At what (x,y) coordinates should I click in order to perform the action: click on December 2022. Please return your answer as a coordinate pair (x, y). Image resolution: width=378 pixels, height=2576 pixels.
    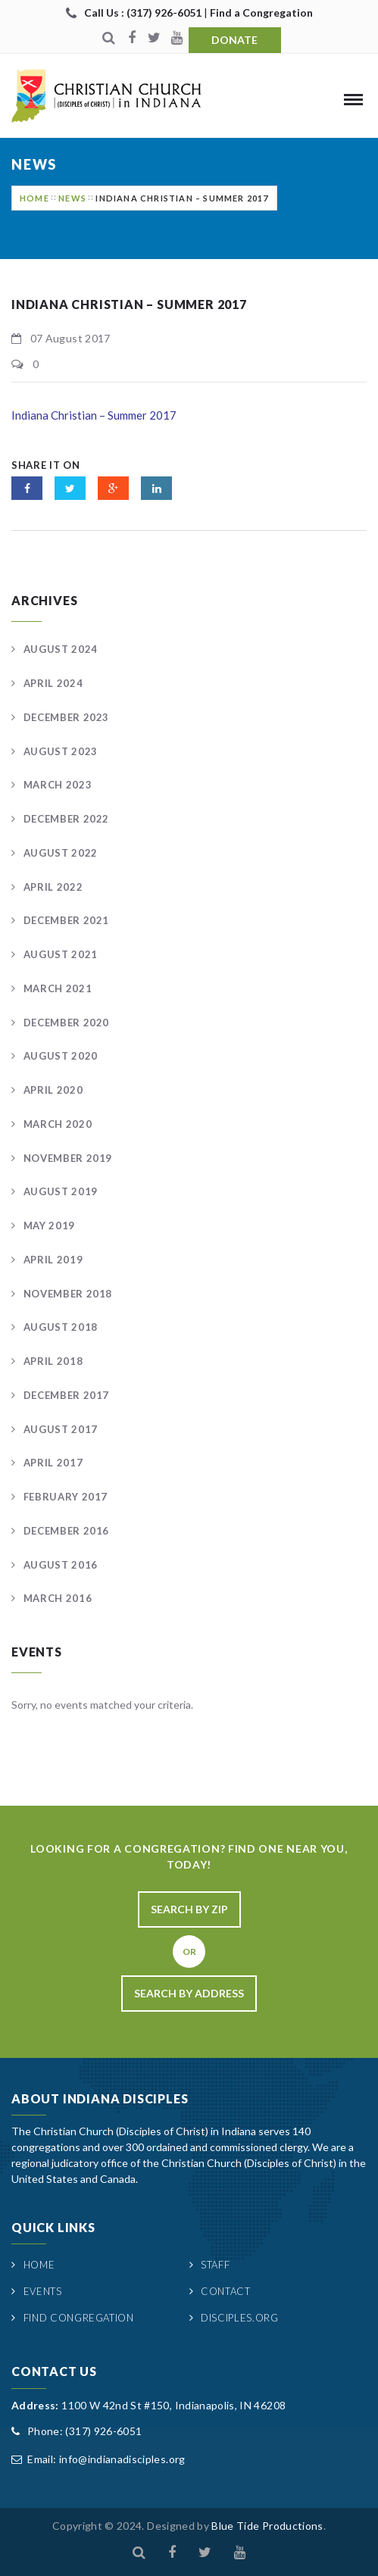
    Looking at the image, I should click on (66, 819).